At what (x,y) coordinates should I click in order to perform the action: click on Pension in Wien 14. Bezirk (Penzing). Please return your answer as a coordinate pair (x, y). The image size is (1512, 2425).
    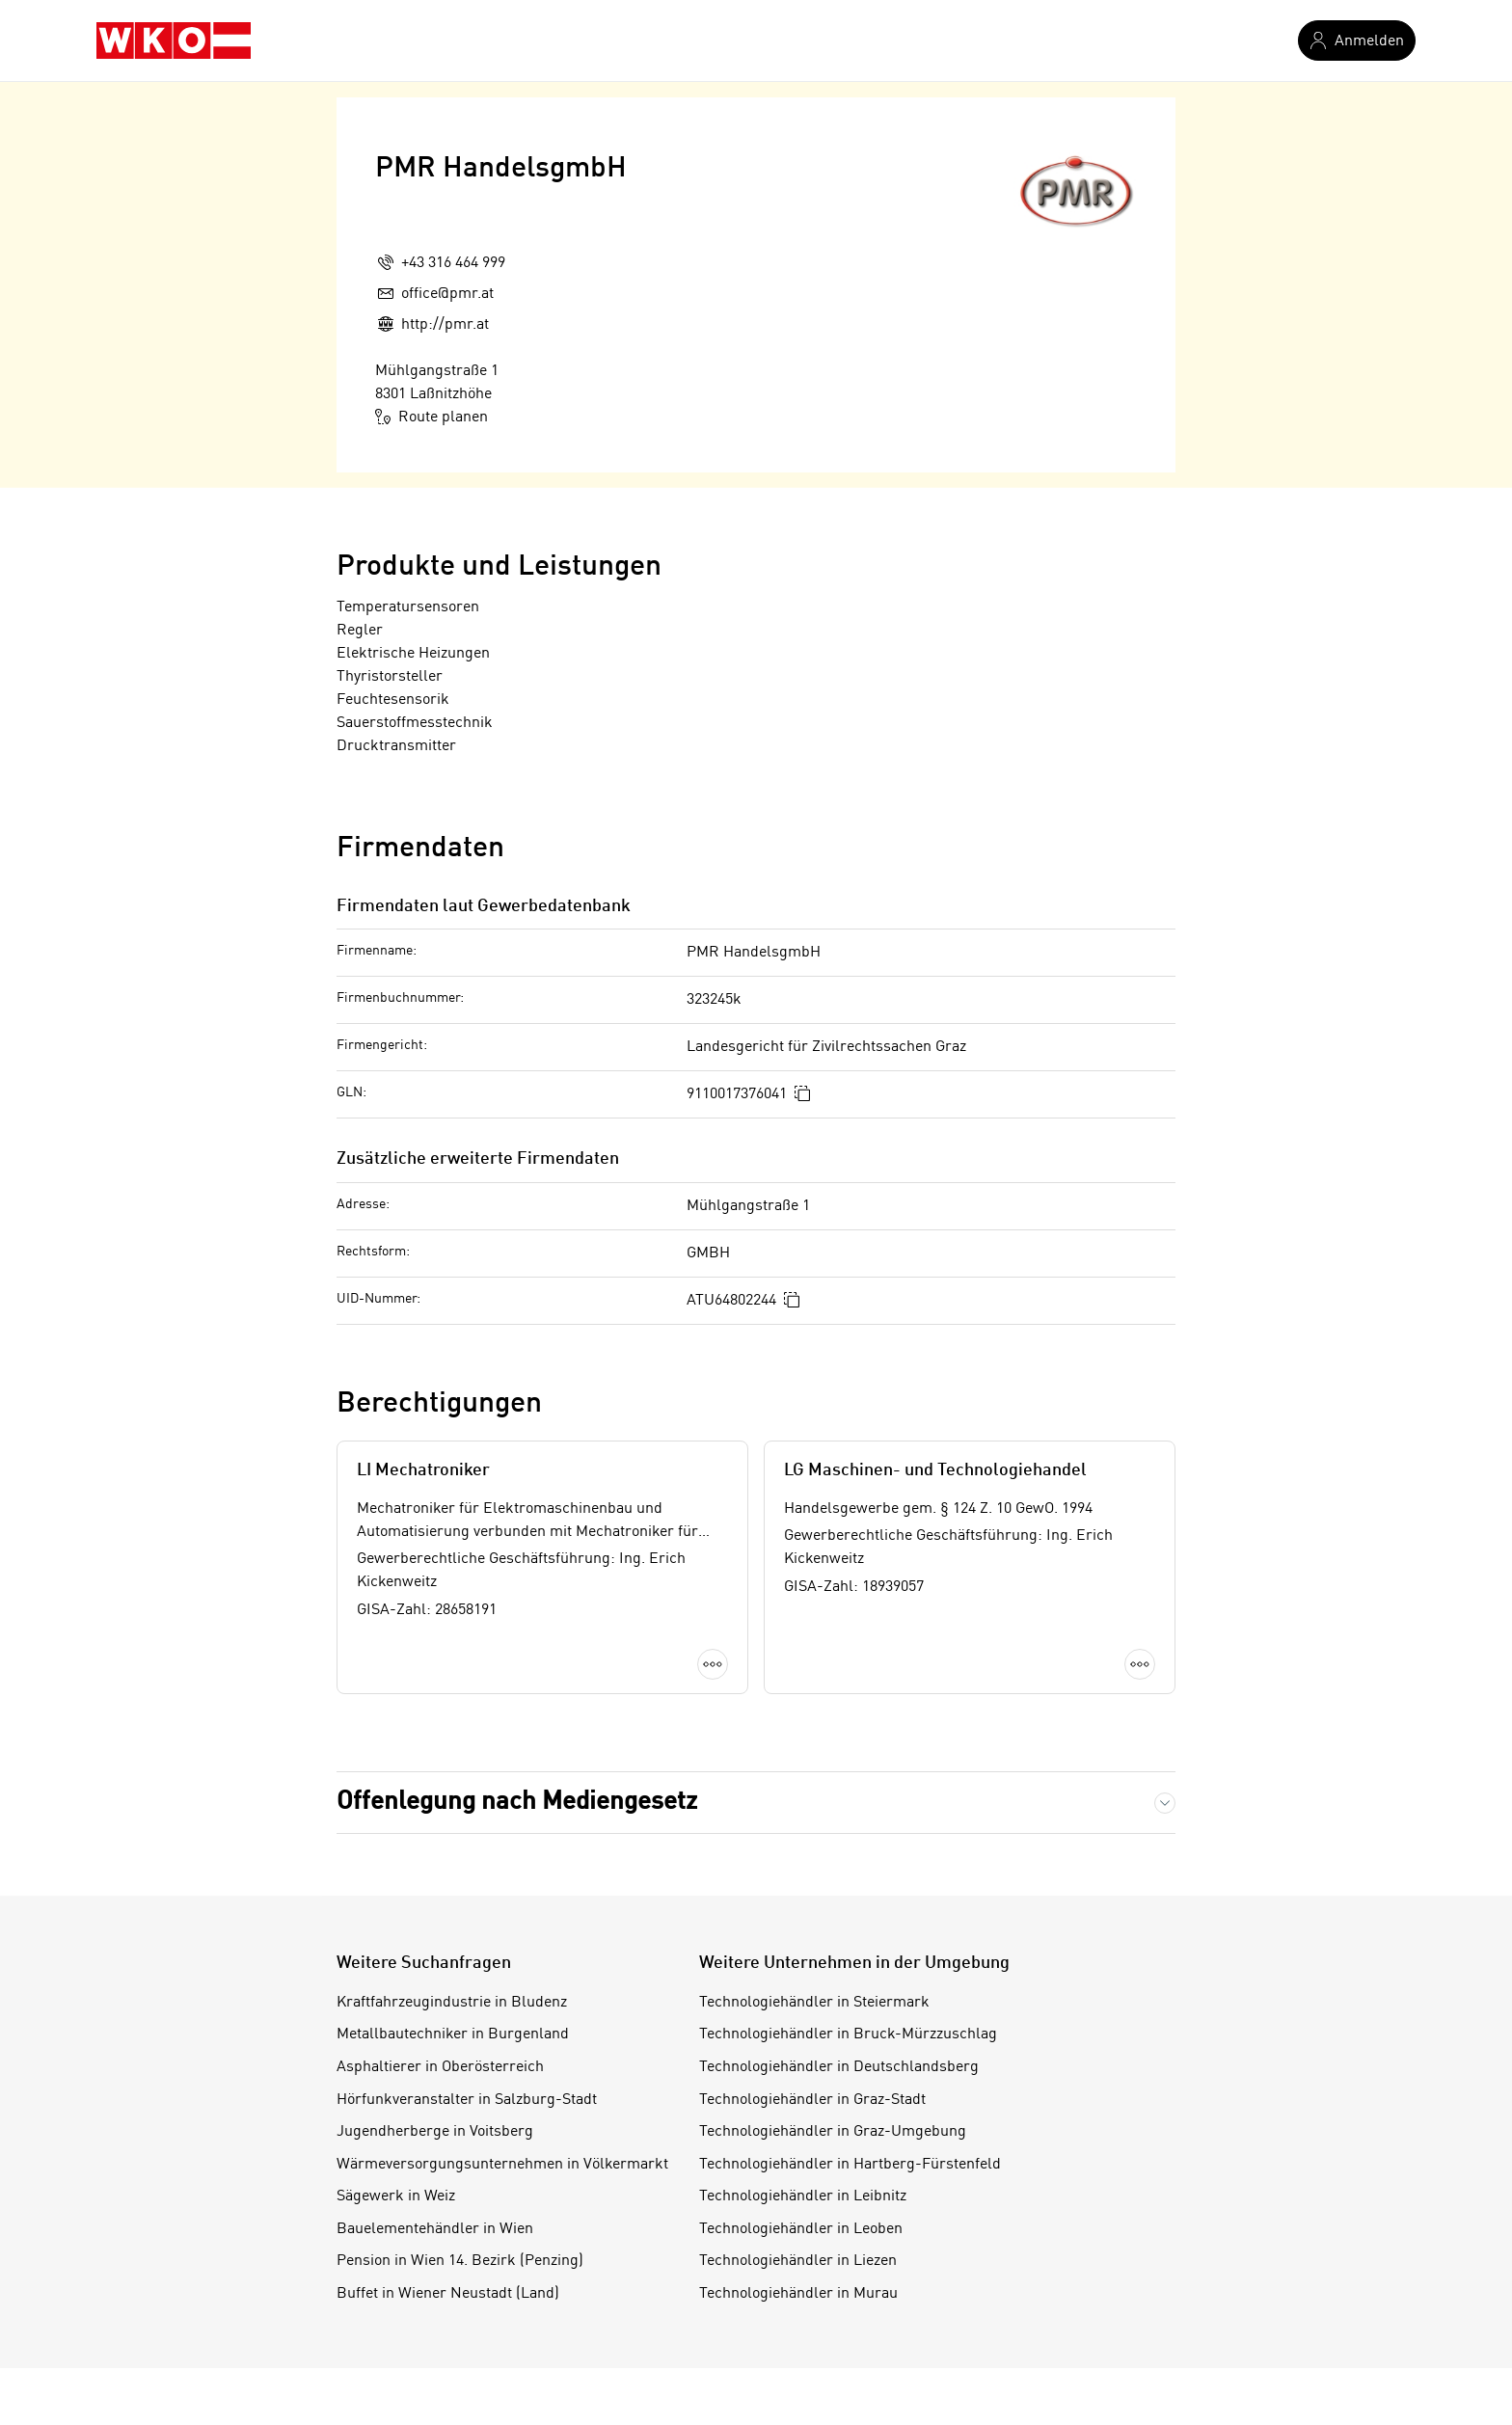
    Looking at the image, I should click on (460, 2261).